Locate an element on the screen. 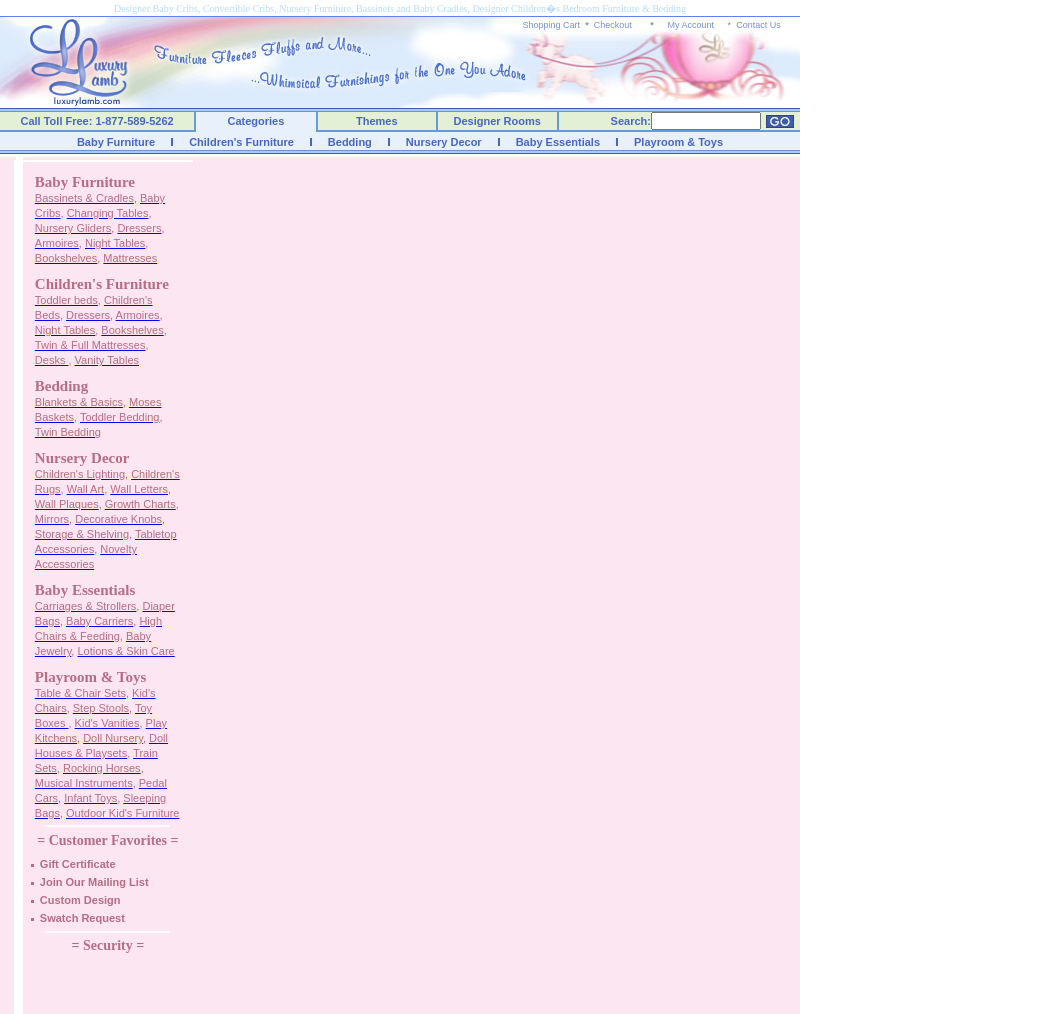 Image resolution: width=1056 pixels, height=1014 pixels. Designer Rooms is located at coordinates (496, 121).